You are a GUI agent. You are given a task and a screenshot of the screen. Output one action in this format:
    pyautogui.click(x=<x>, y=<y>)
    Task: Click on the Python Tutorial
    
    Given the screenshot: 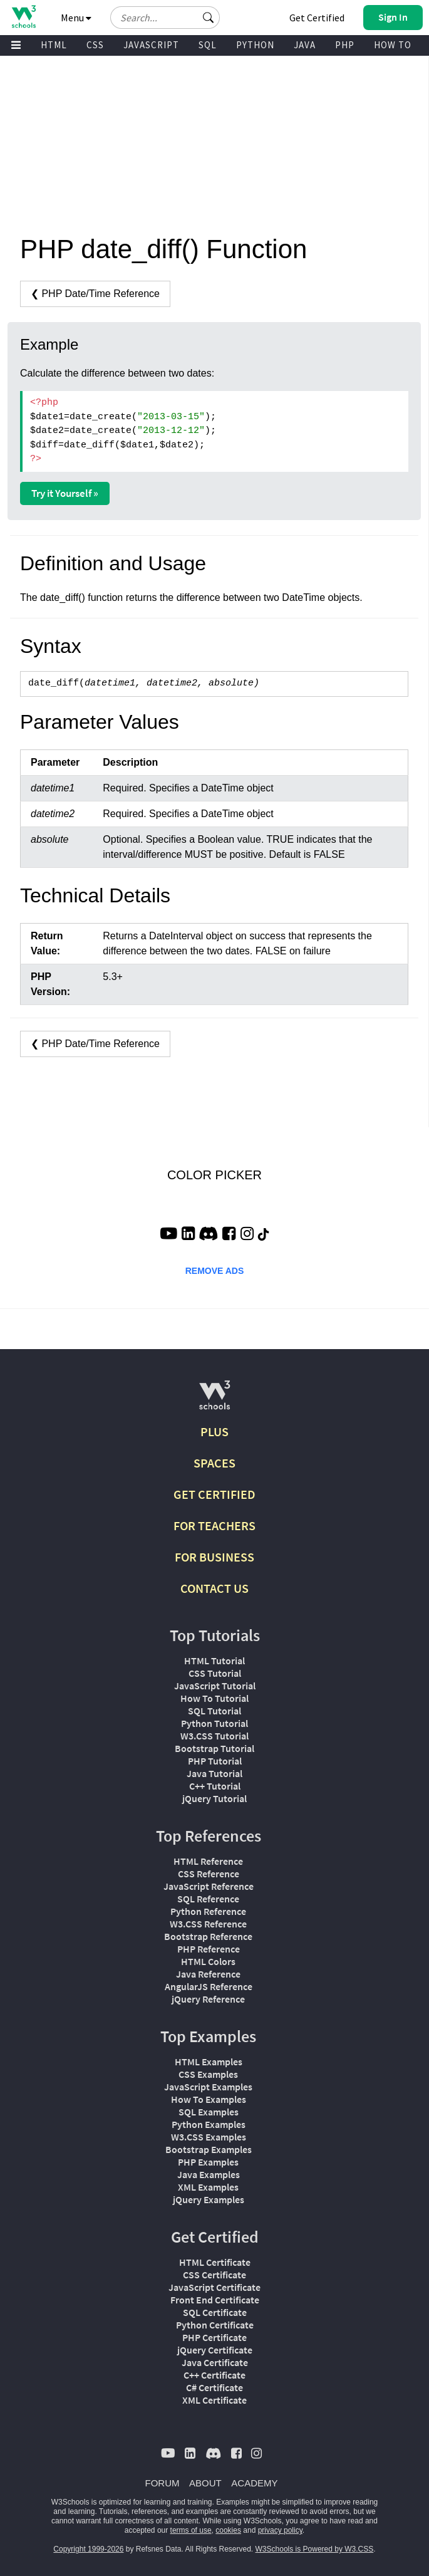 What is the action you would take?
    pyautogui.click(x=214, y=1723)
    